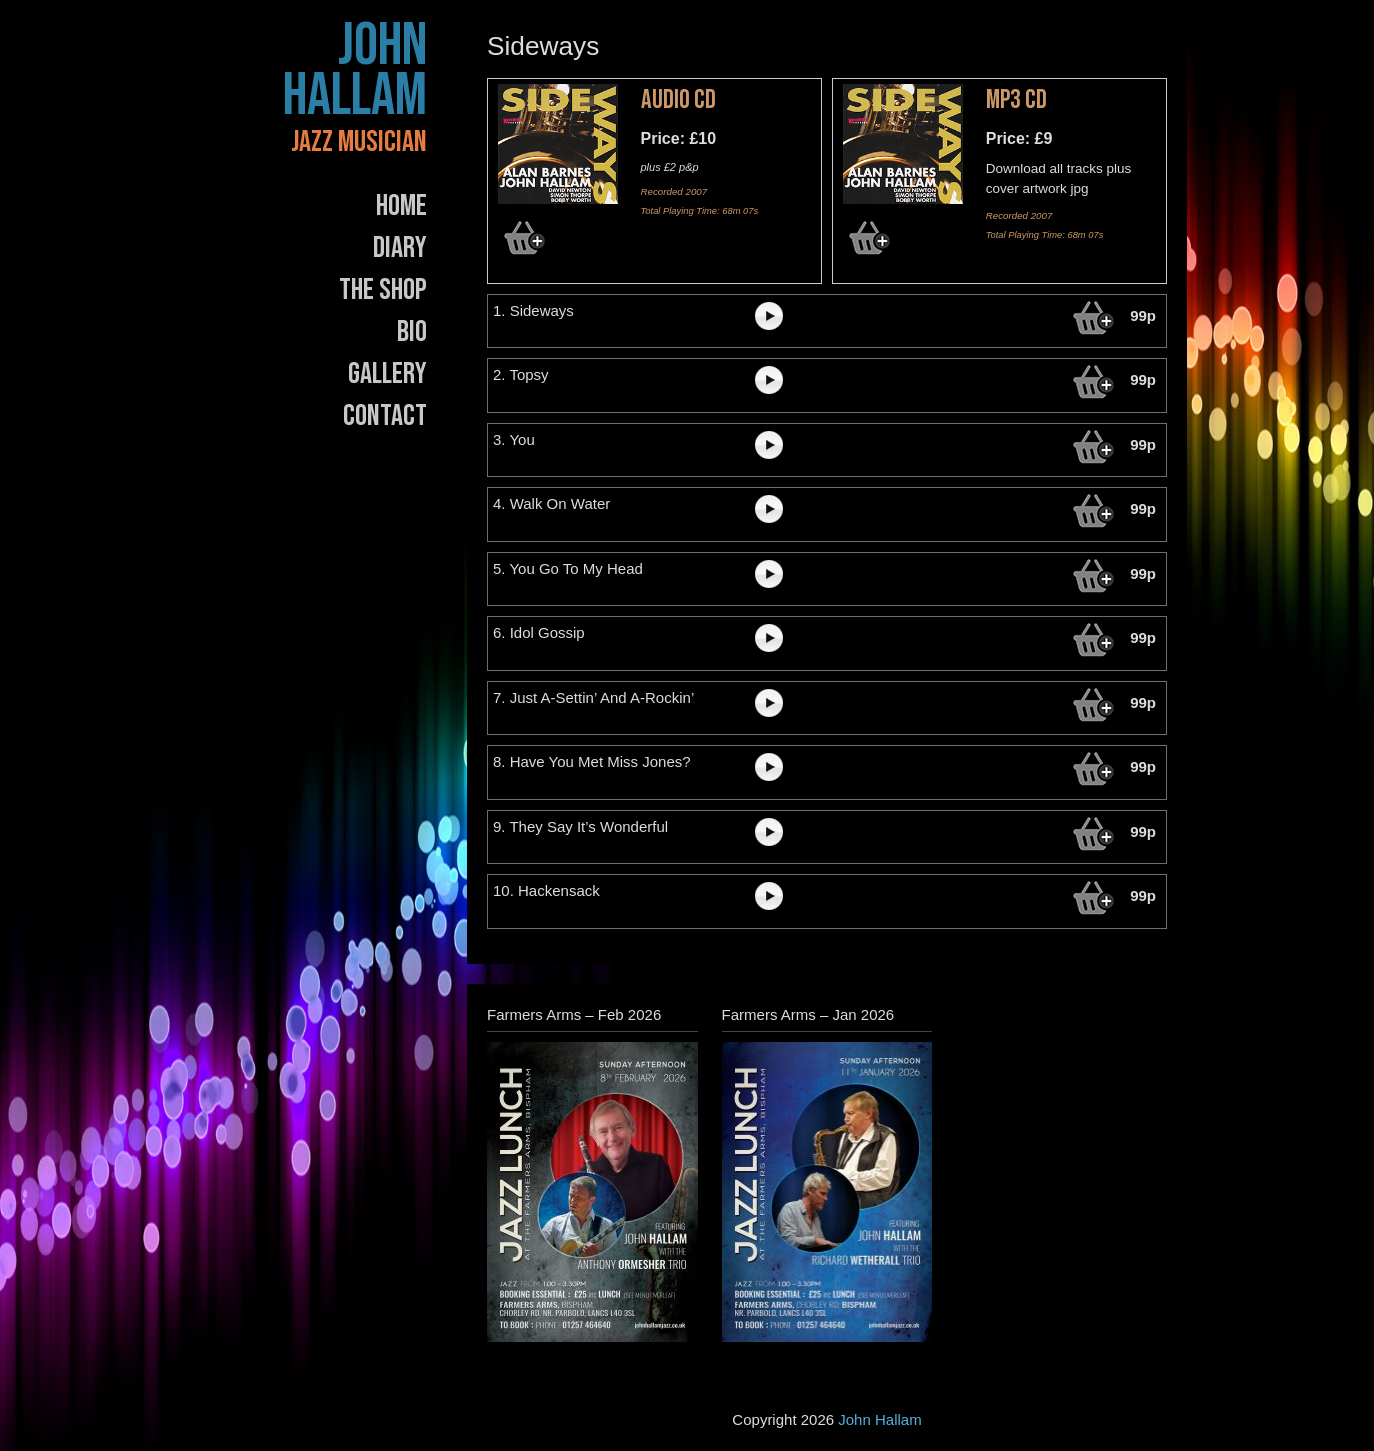  Describe the element at coordinates (400, 248) in the screenshot. I see `Diary` at that location.